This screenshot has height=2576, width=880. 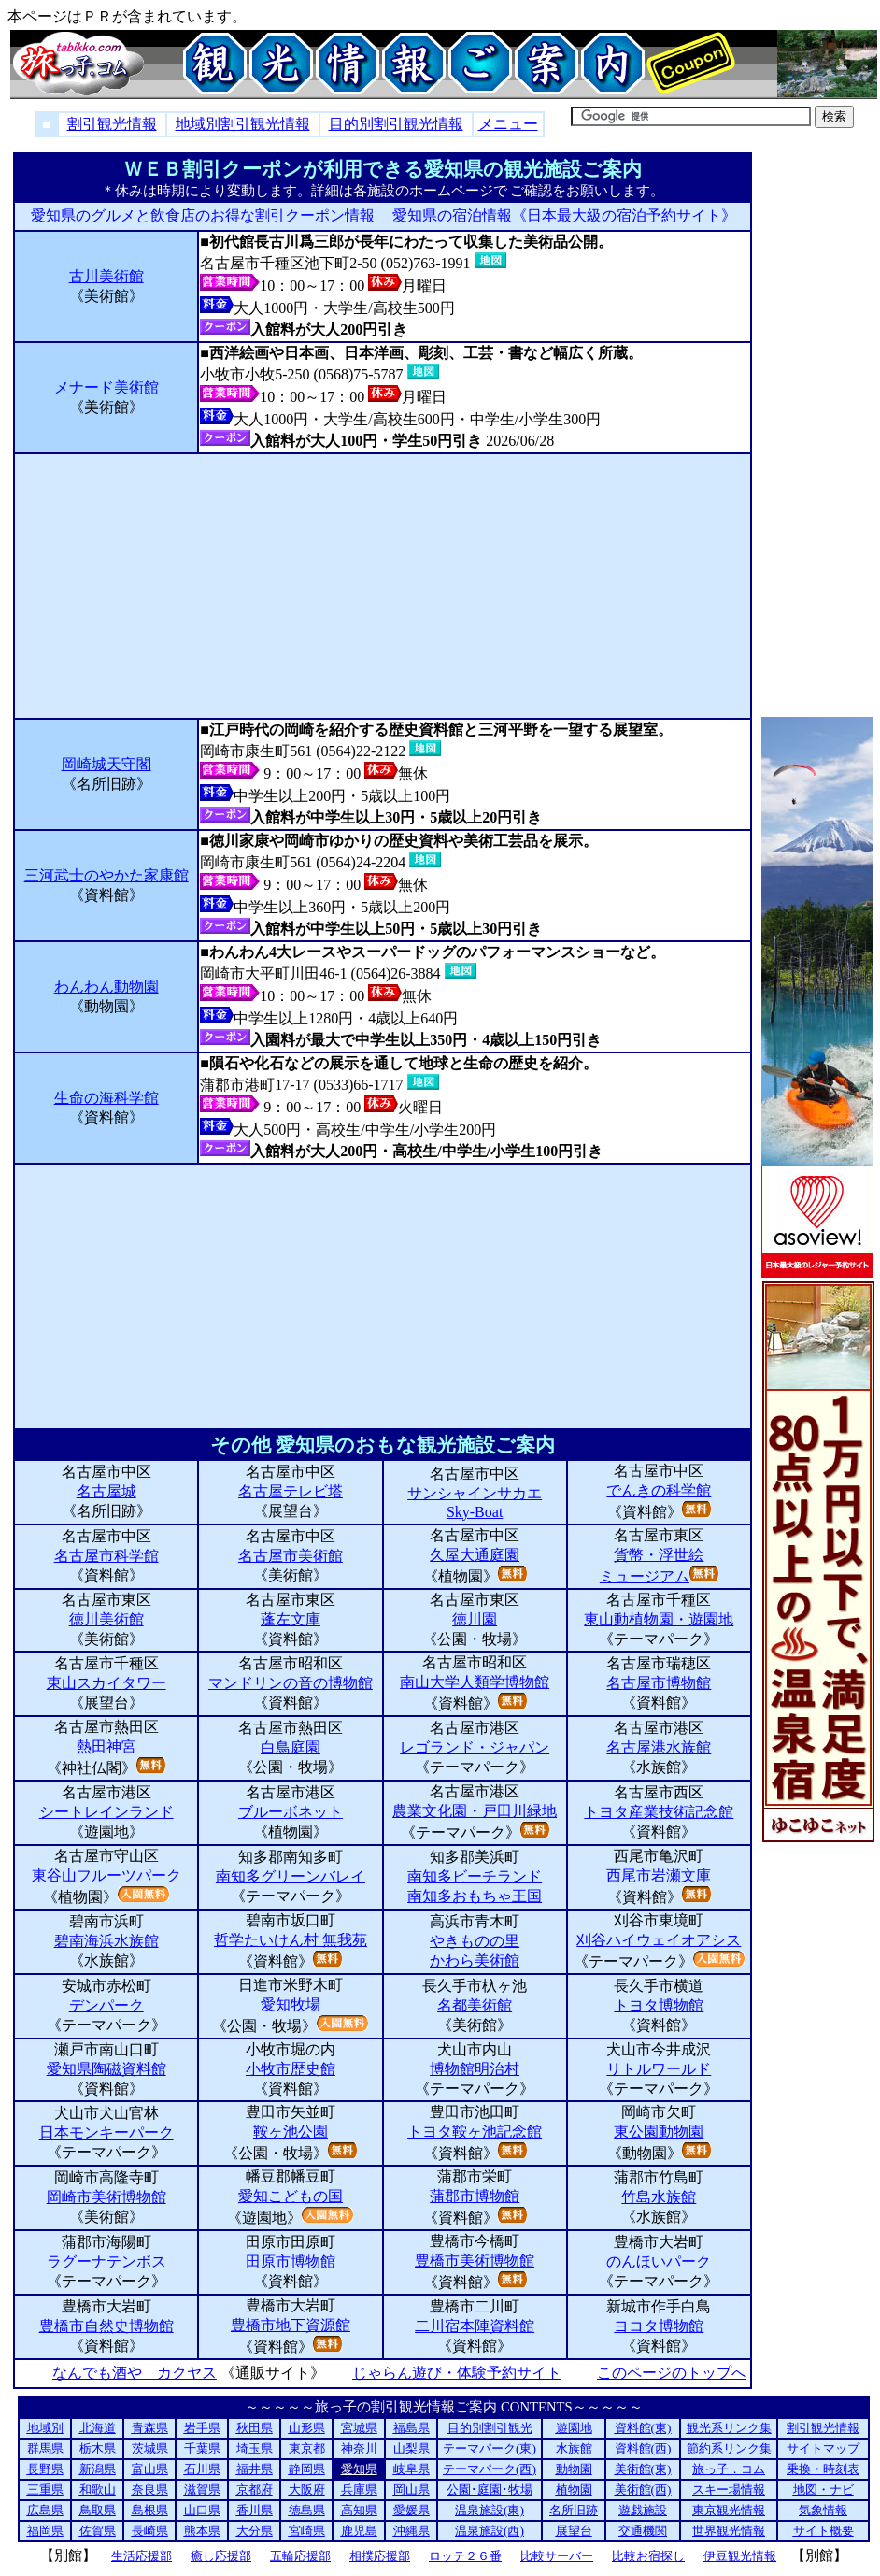 I want to click on 名古屋市博物館, so click(x=658, y=1683).